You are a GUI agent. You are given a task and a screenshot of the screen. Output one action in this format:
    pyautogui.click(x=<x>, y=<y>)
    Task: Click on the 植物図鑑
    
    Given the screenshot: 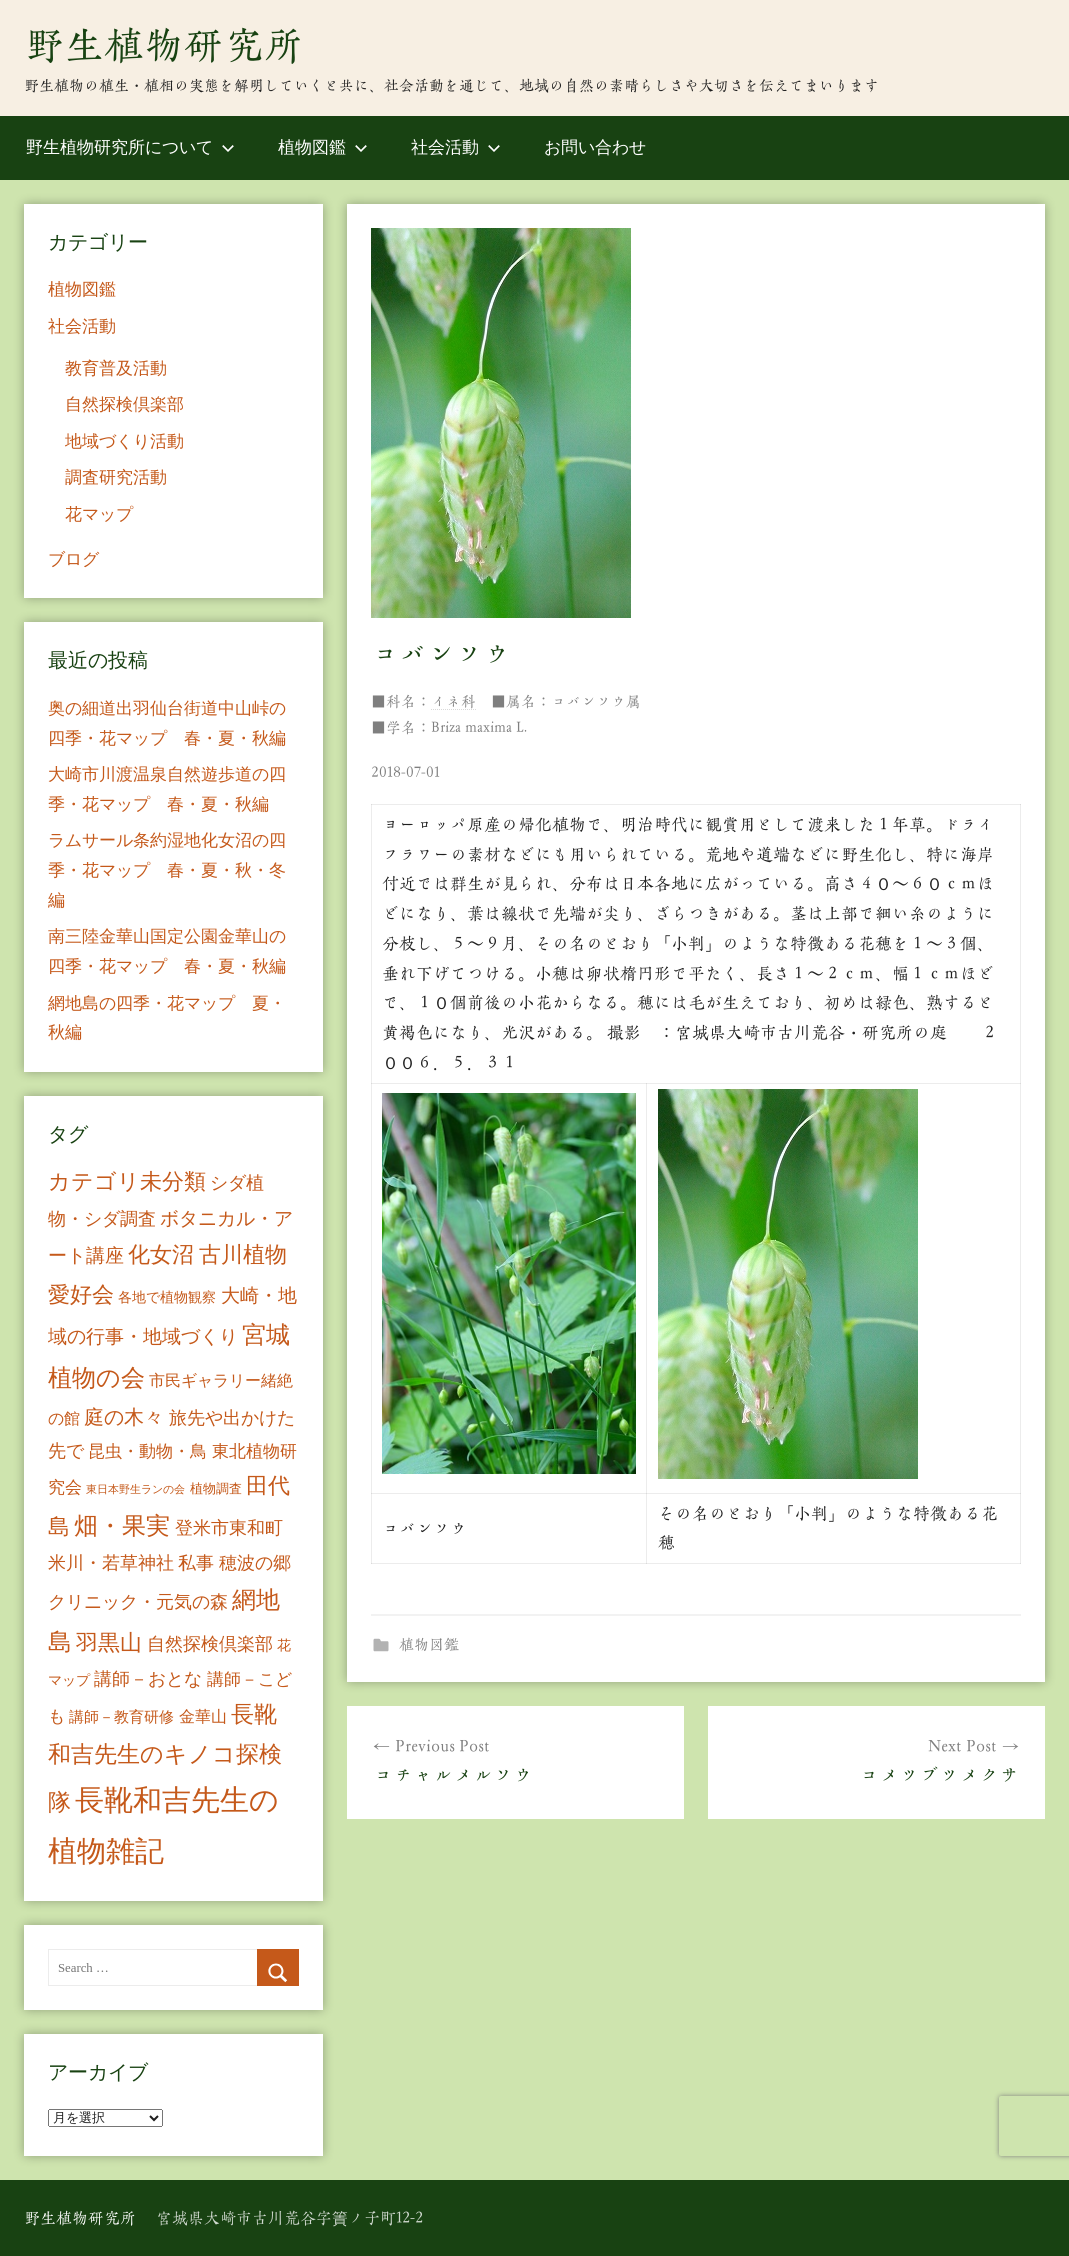 What is the action you would take?
    pyautogui.click(x=323, y=147)
    